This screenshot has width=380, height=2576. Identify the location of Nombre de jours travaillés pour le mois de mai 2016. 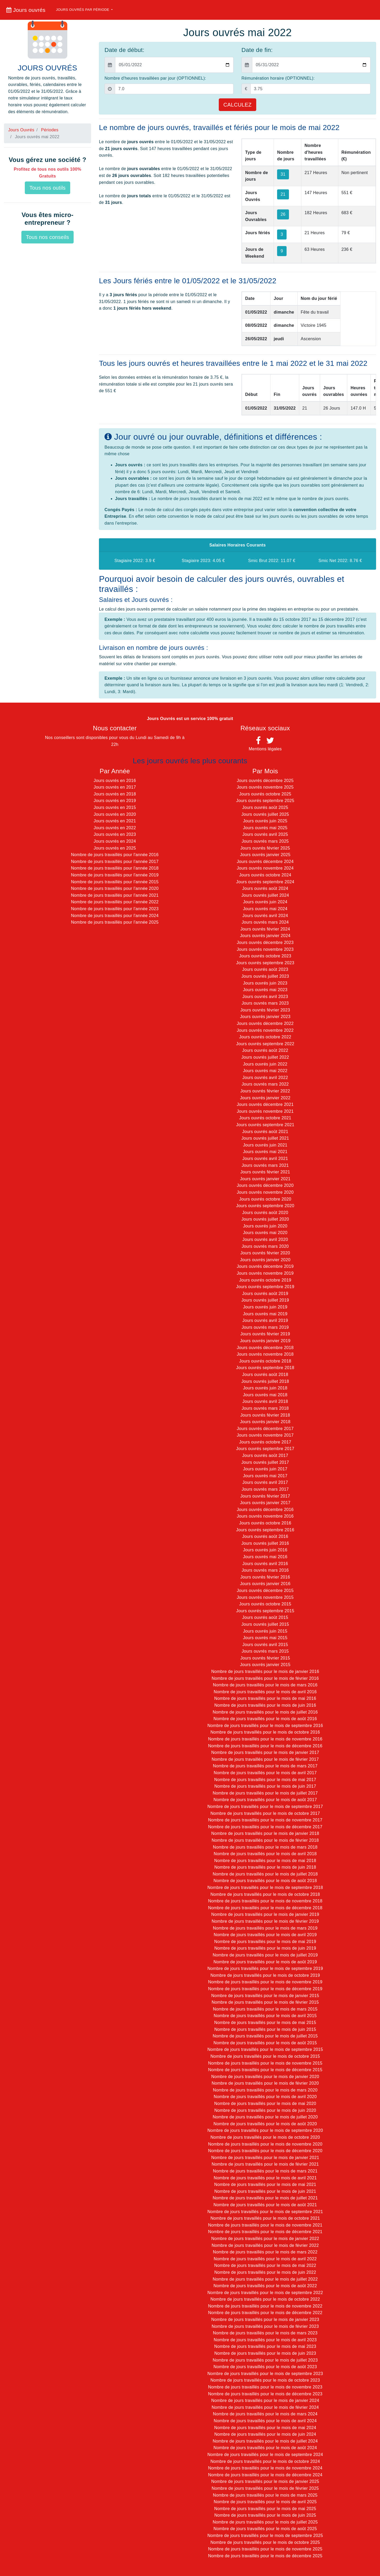
(265, 1698).